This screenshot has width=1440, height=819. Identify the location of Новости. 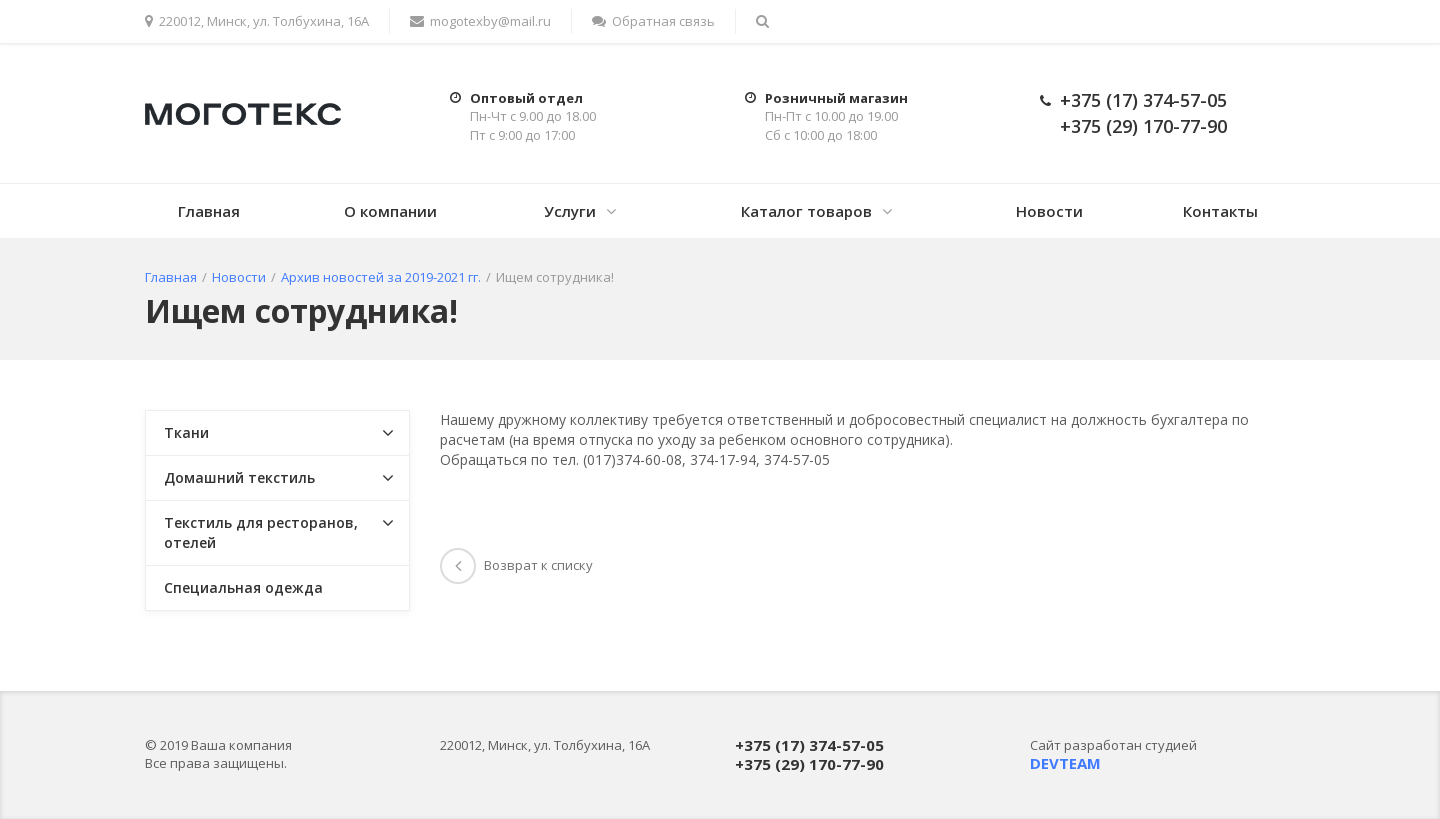
(1049, 211).